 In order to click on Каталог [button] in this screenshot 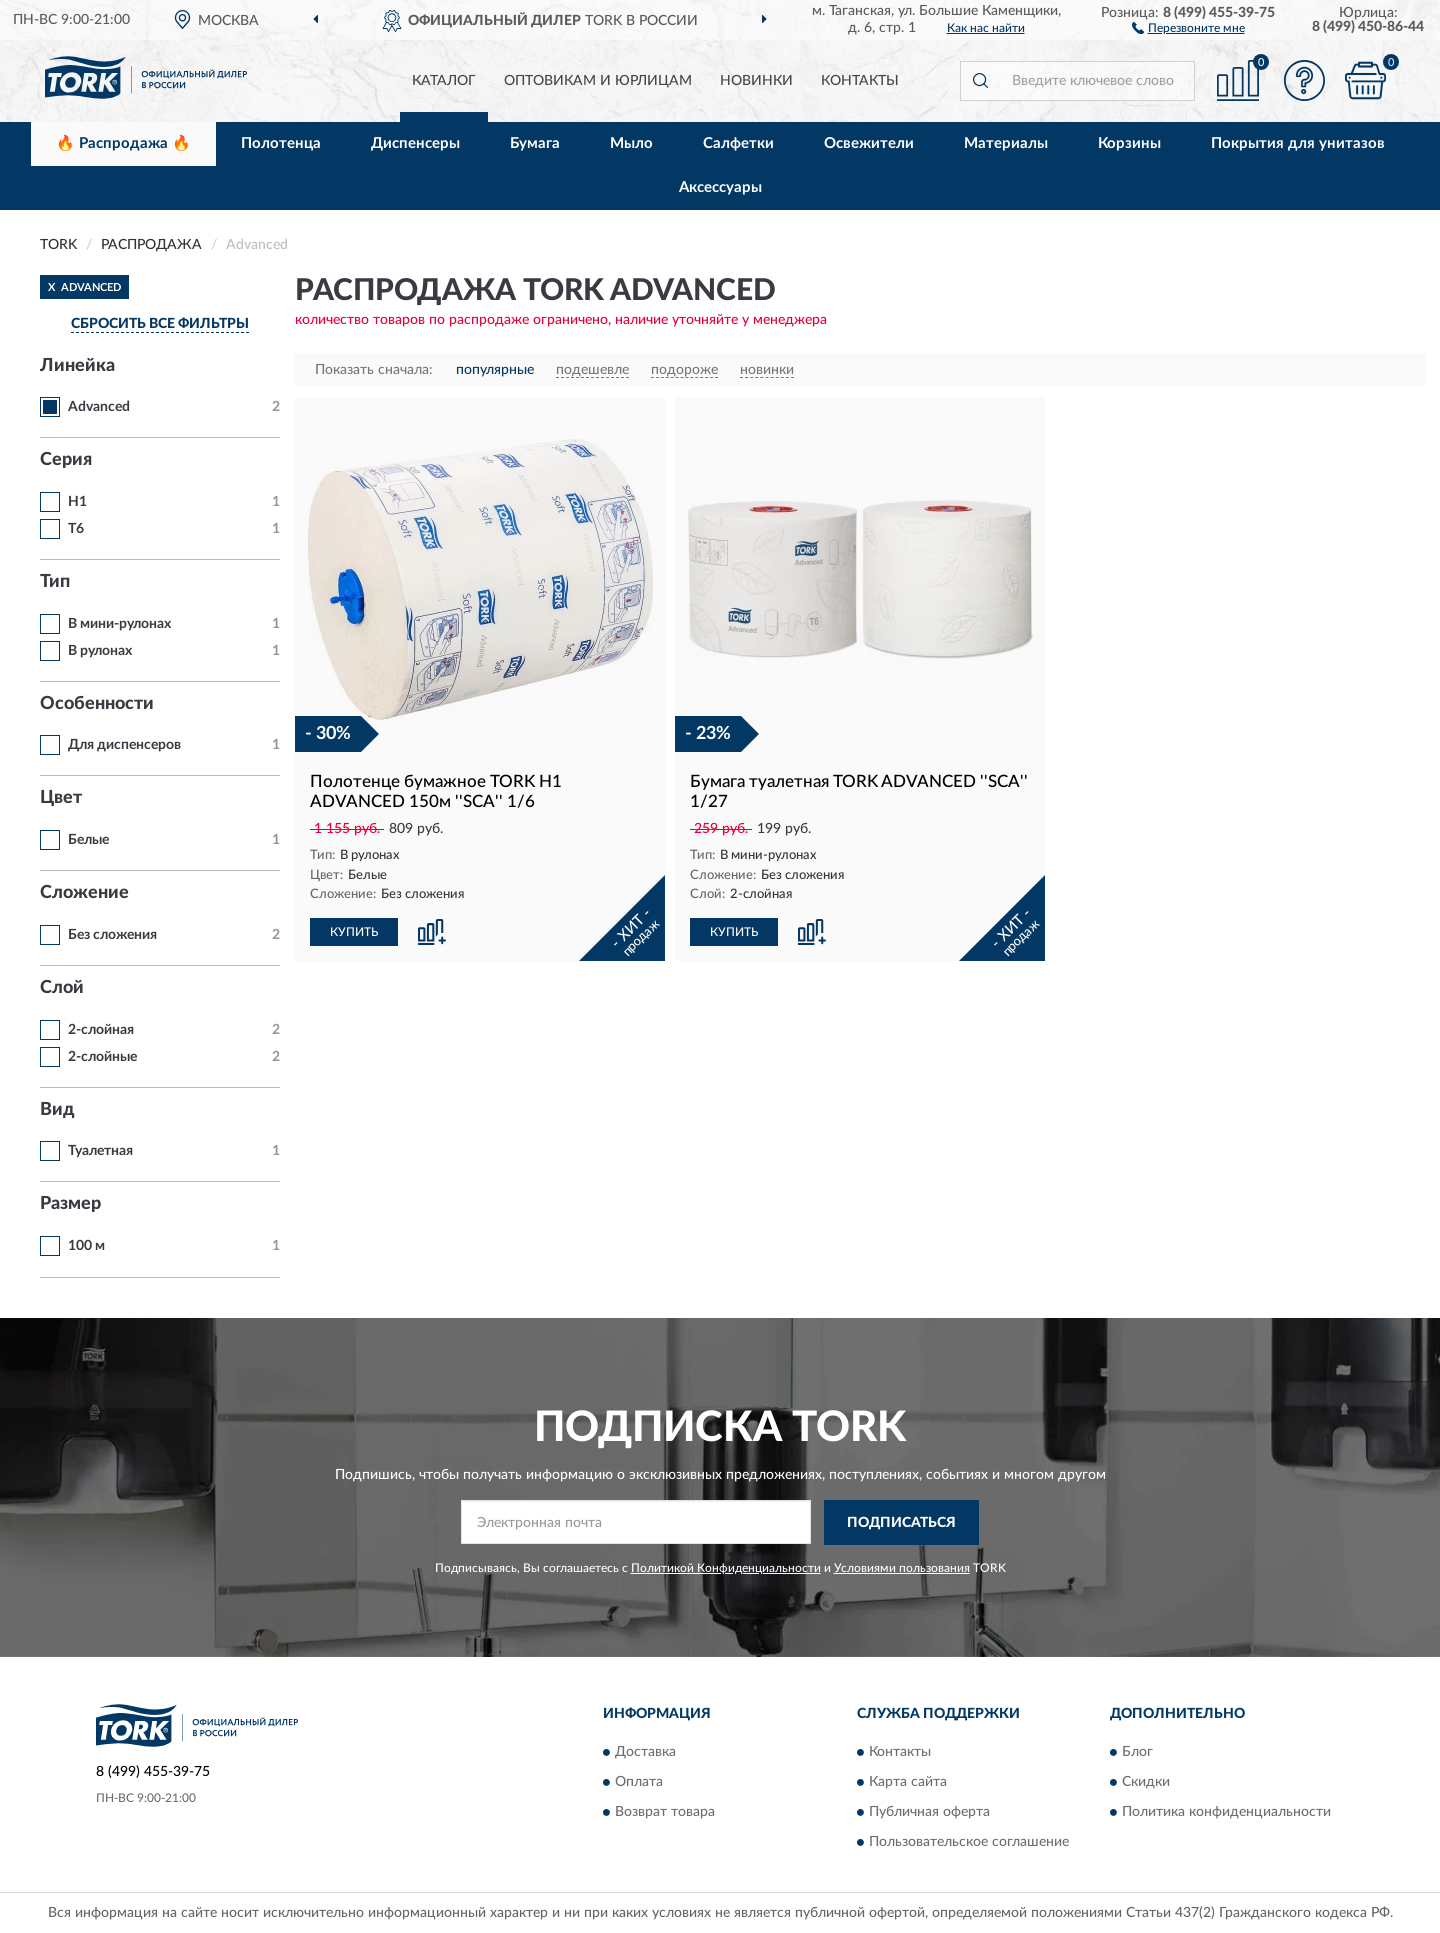, I will do `click(444, 81)`.